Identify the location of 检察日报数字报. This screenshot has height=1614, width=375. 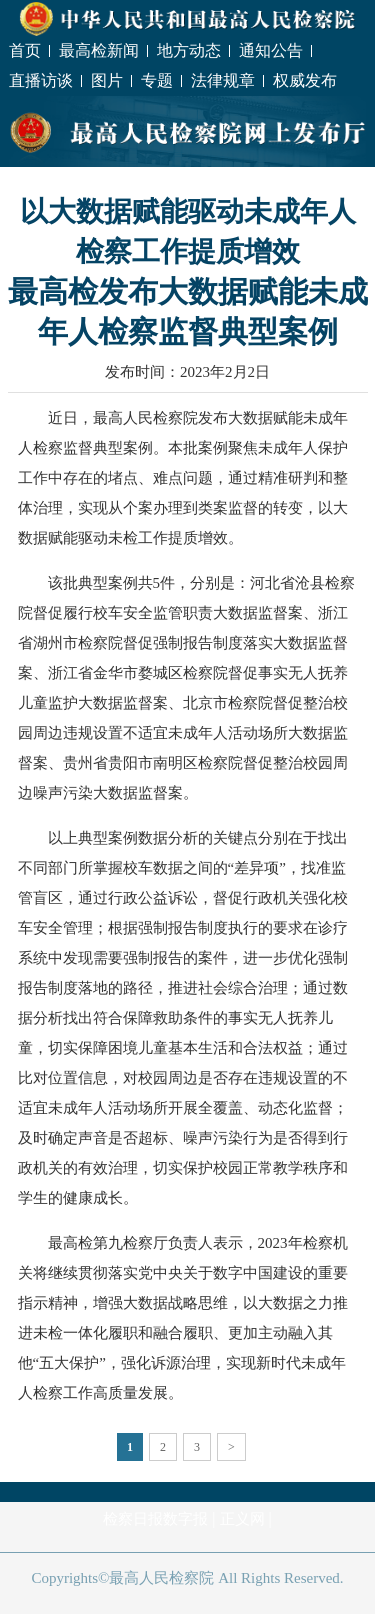
(155, 1519).